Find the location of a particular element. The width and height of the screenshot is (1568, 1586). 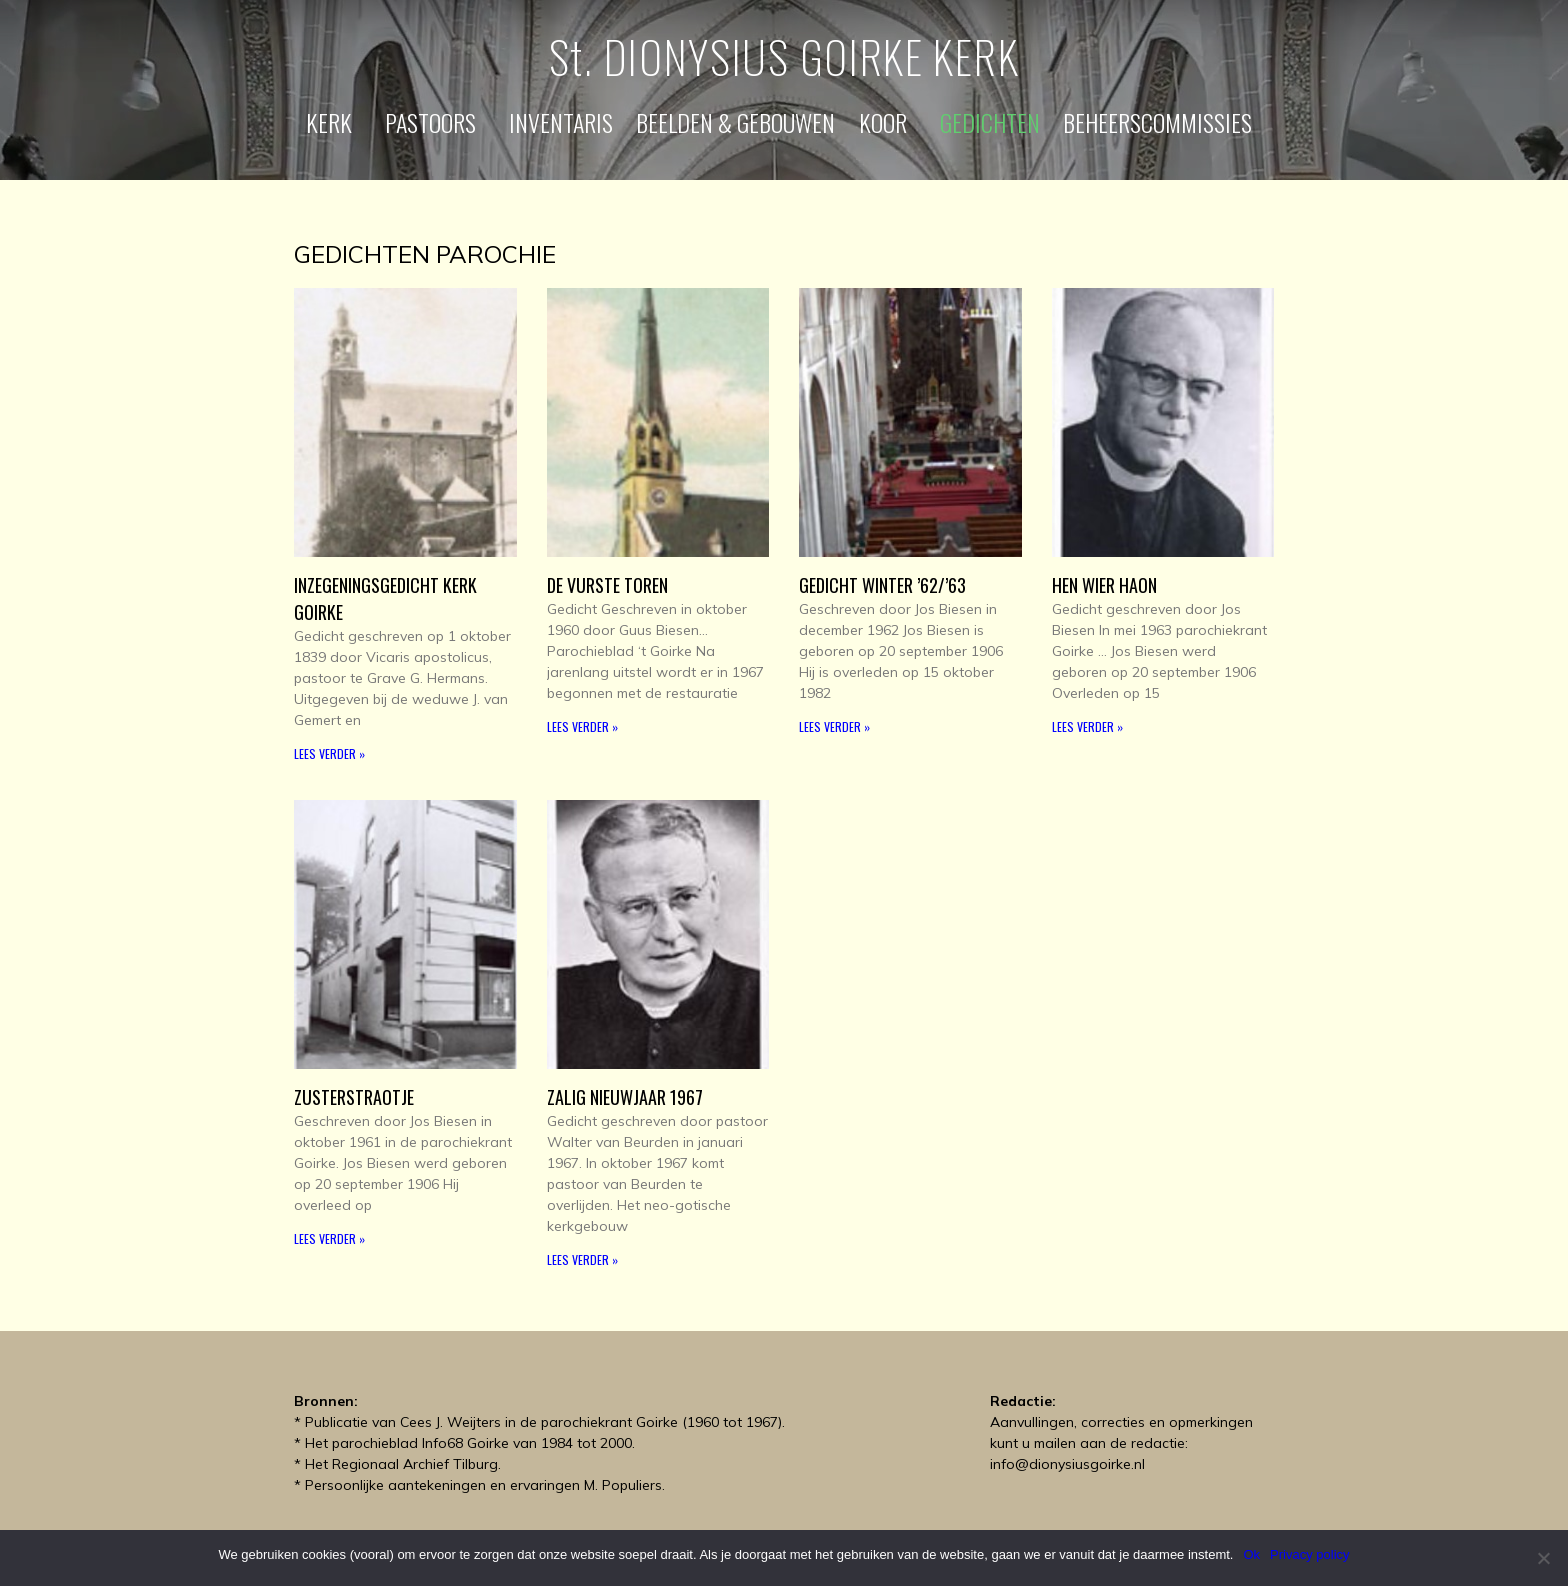

Beelden & gebouwen is located at coordinates (735, 122).